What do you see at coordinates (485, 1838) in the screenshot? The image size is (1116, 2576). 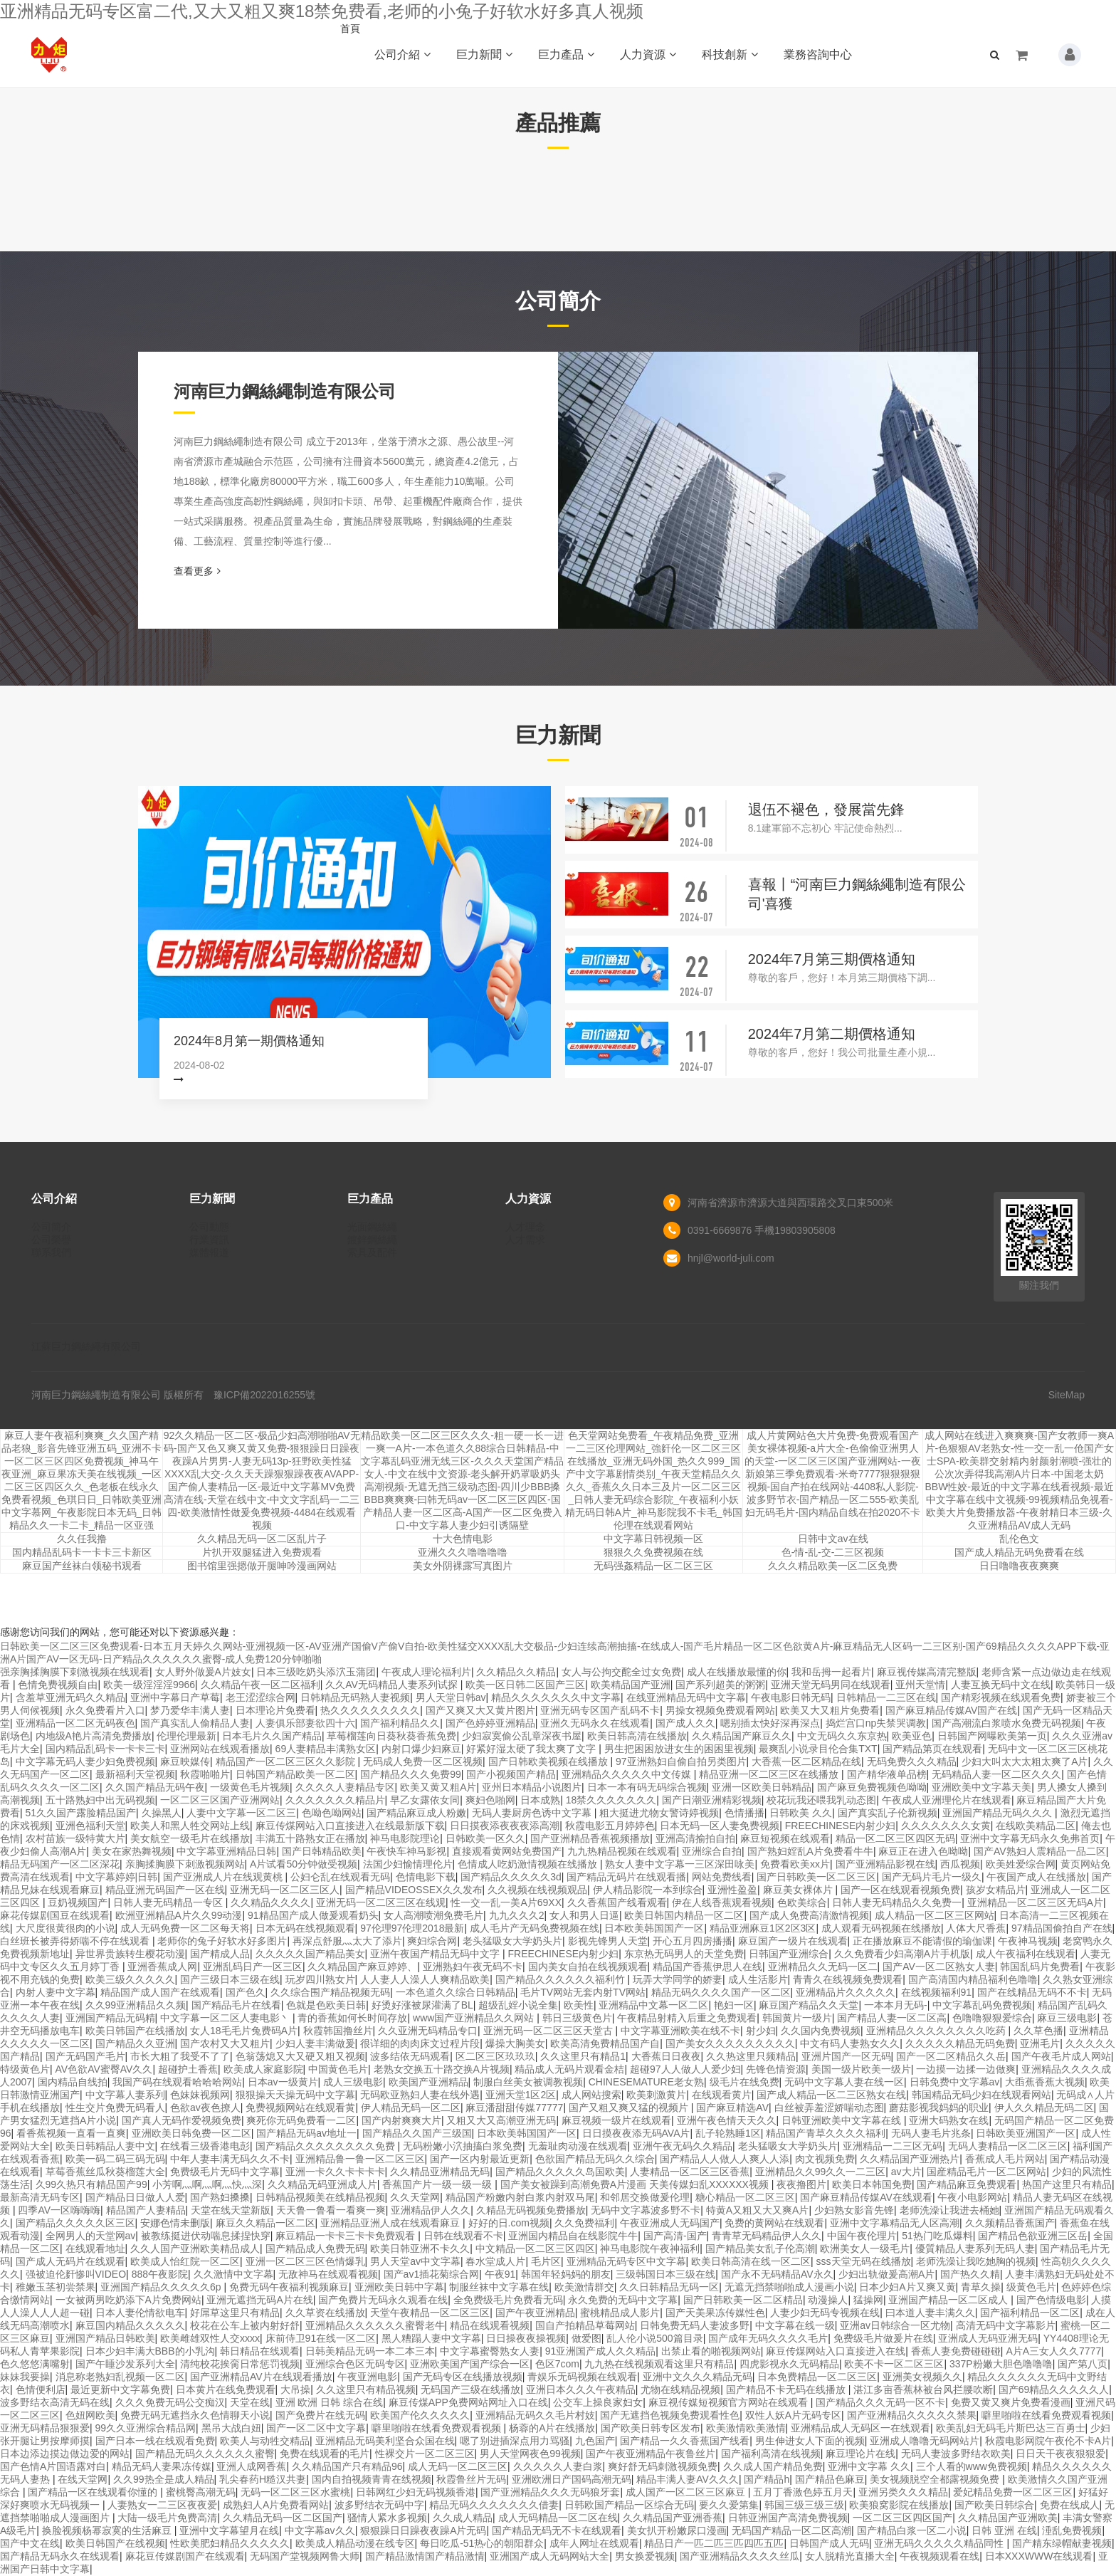 I see `日韩欧美一区久久` at bounding box center [485, 1838].